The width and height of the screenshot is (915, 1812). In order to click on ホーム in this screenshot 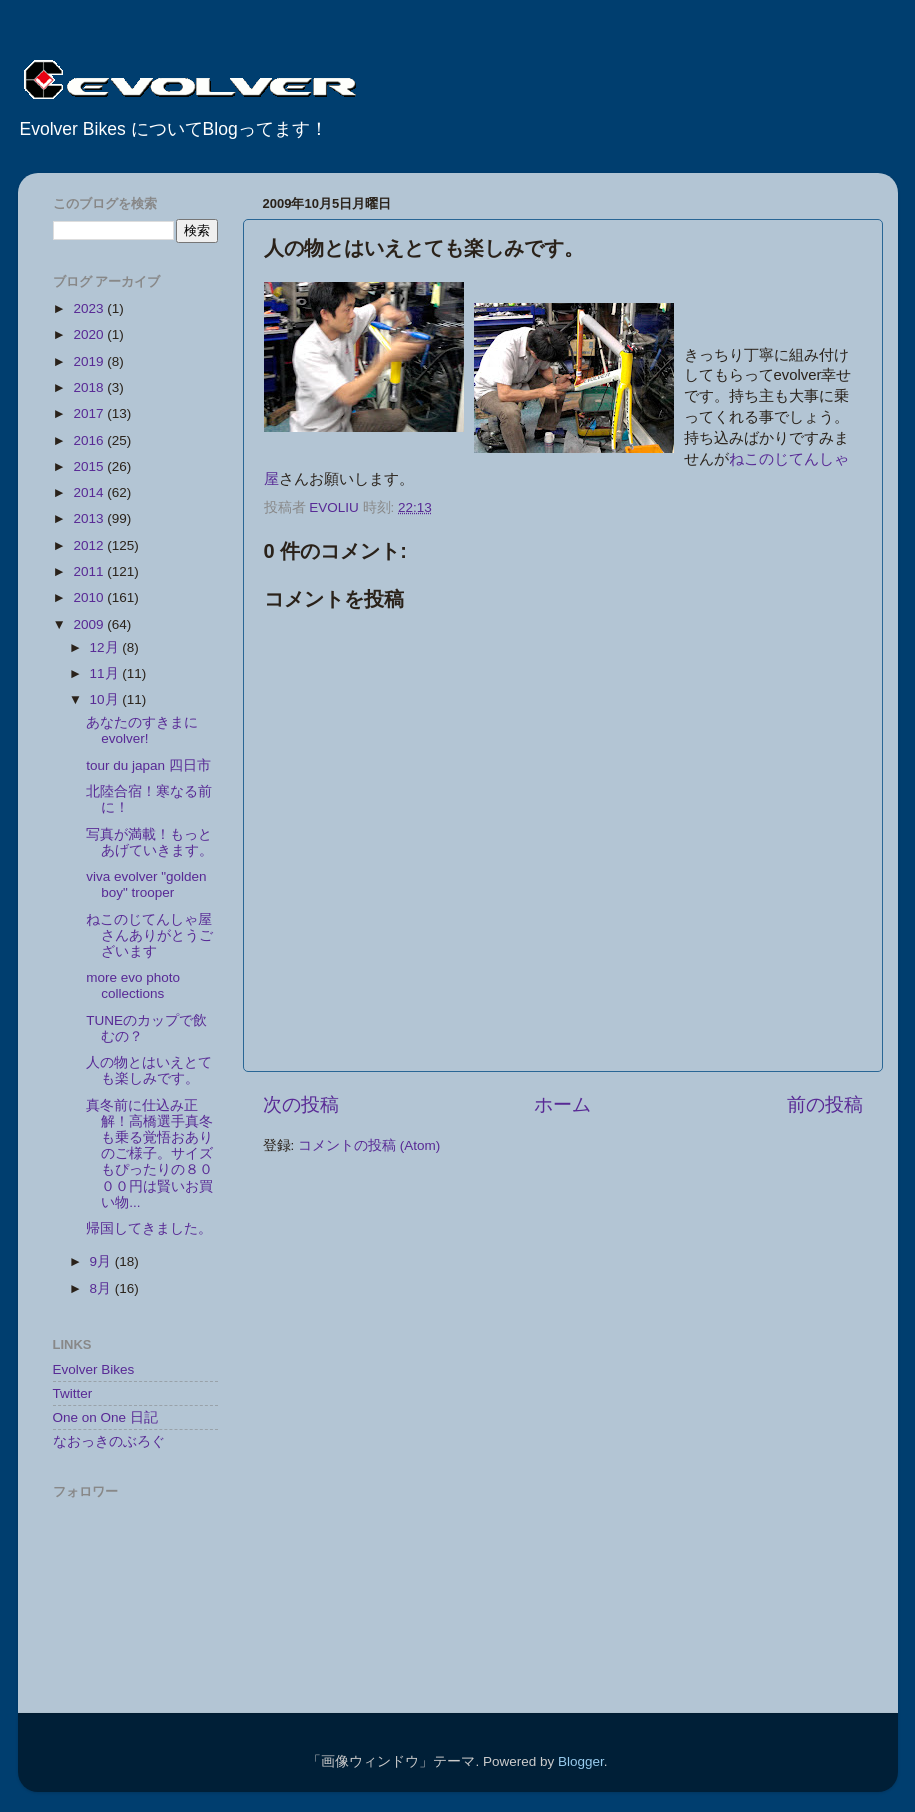, I will do `click(562, 1104)`.